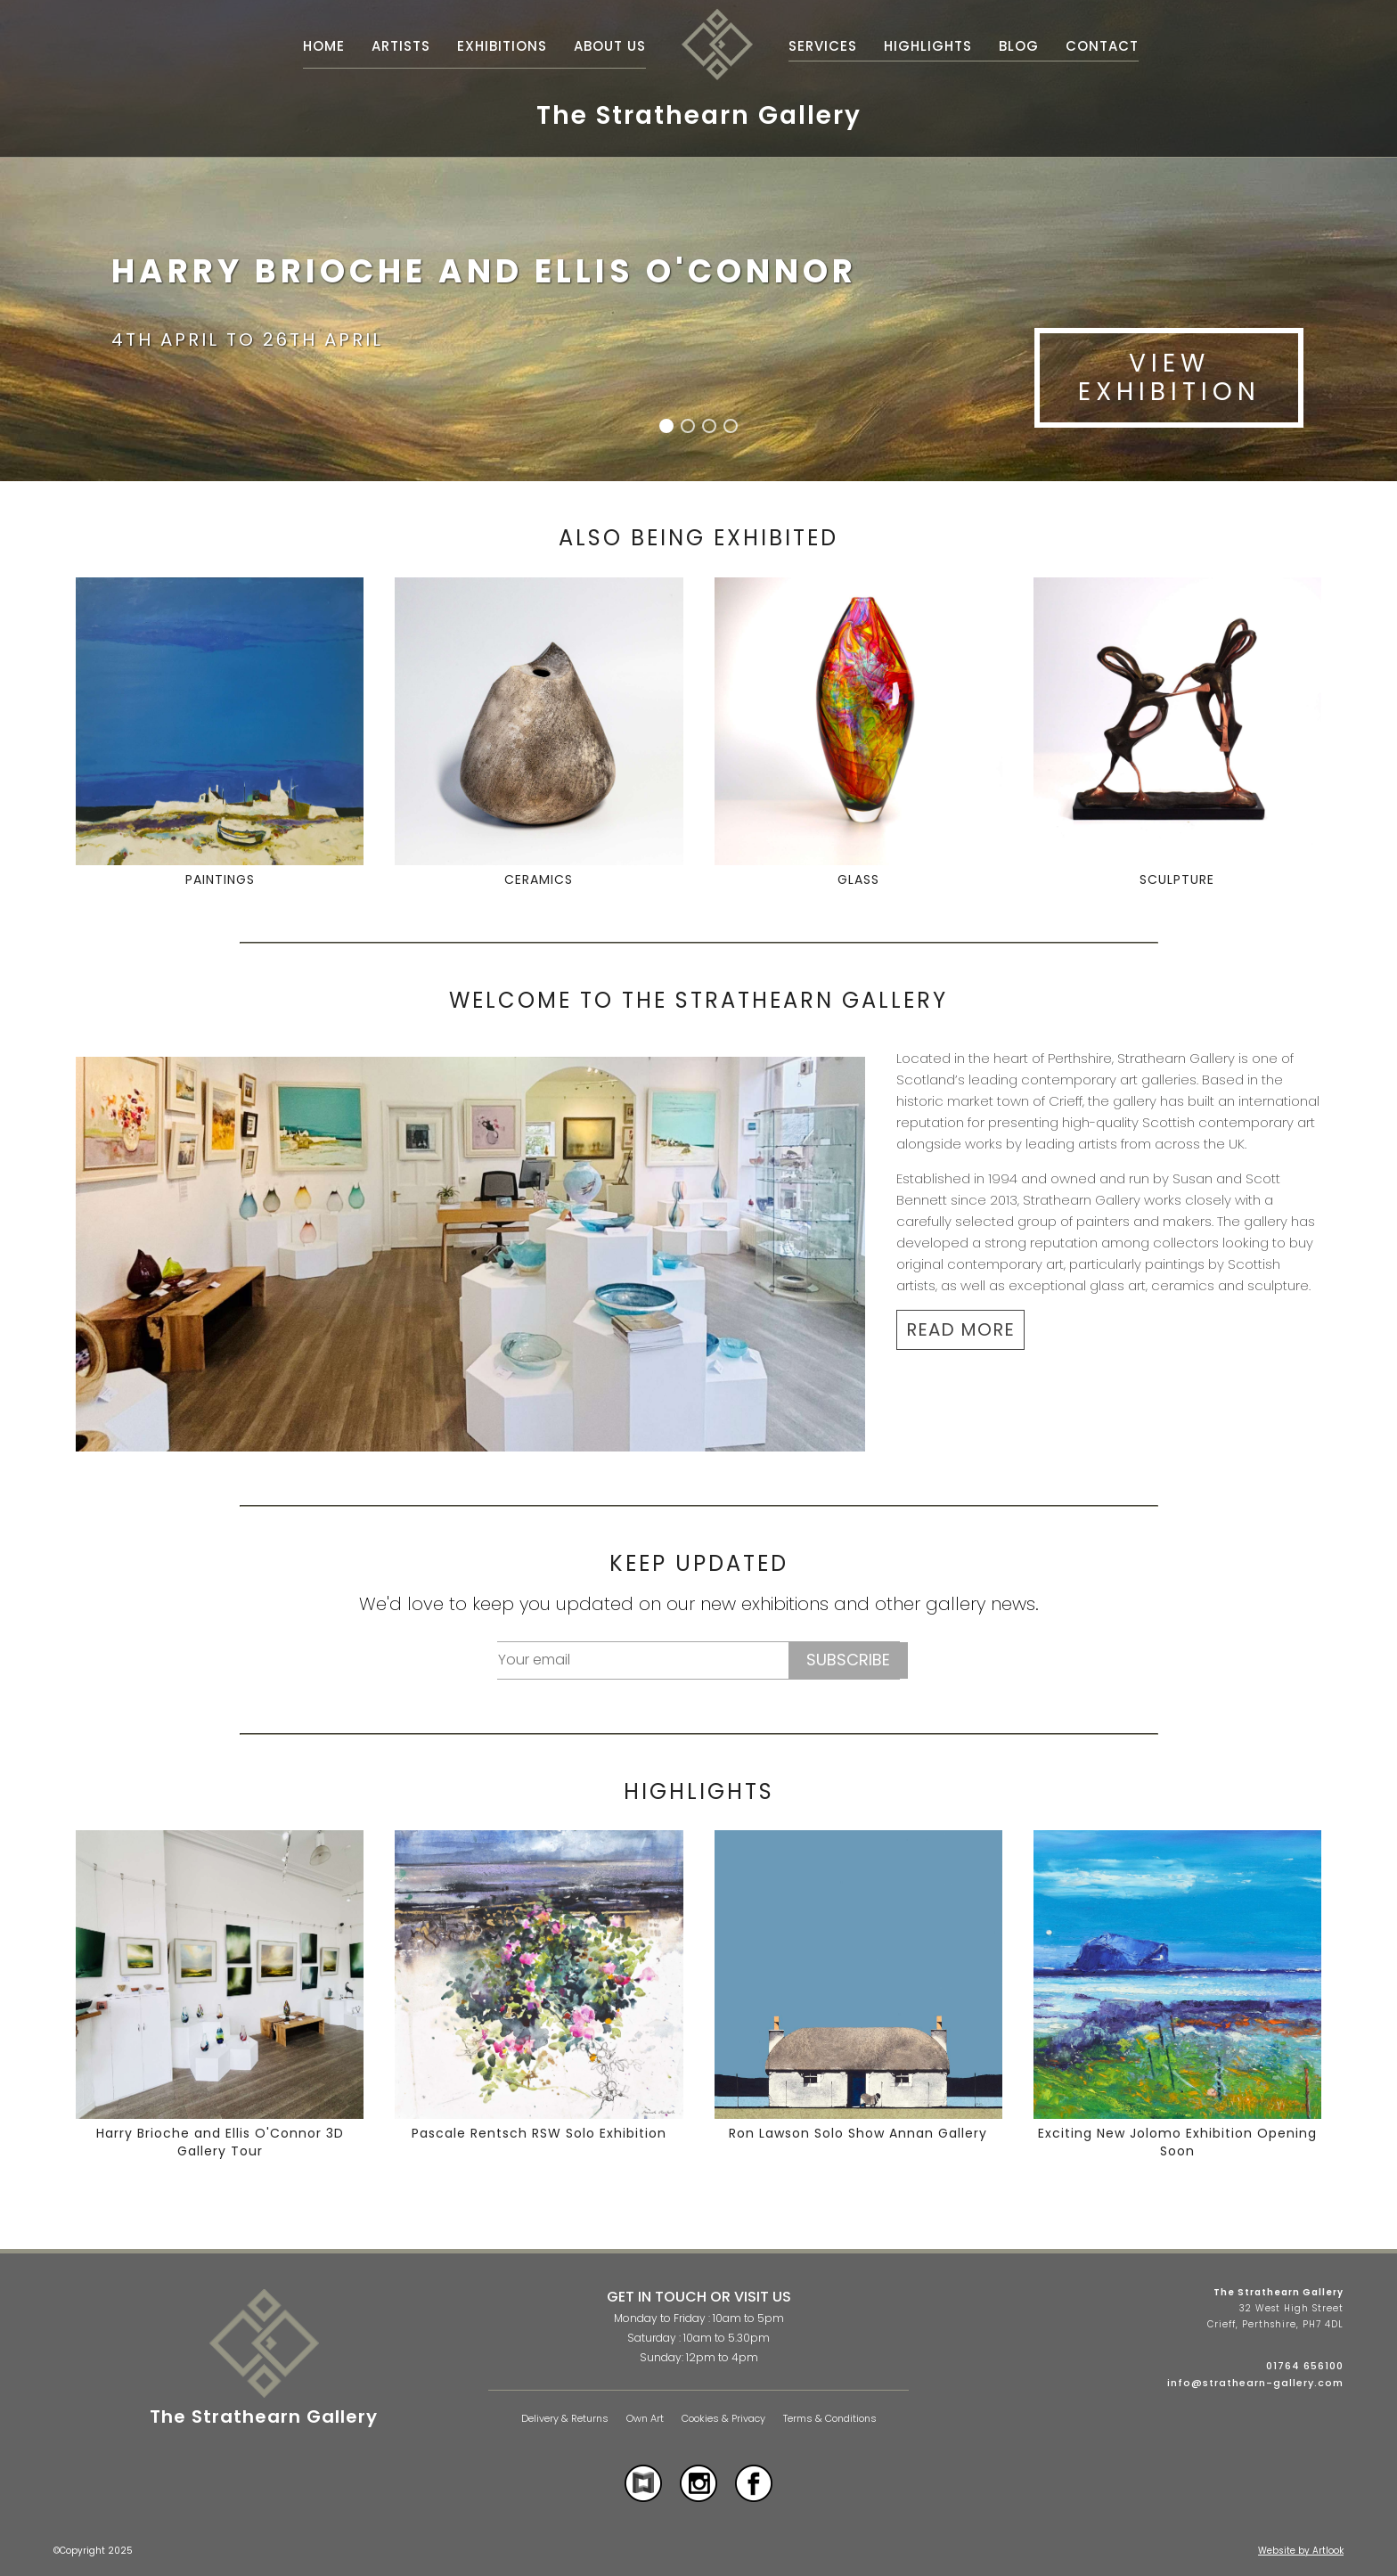 The height and width of the screenshot is (2576, 1397). Describe the element at coordinates (401, 45) in the screenshot. I see `Artists` at that location.